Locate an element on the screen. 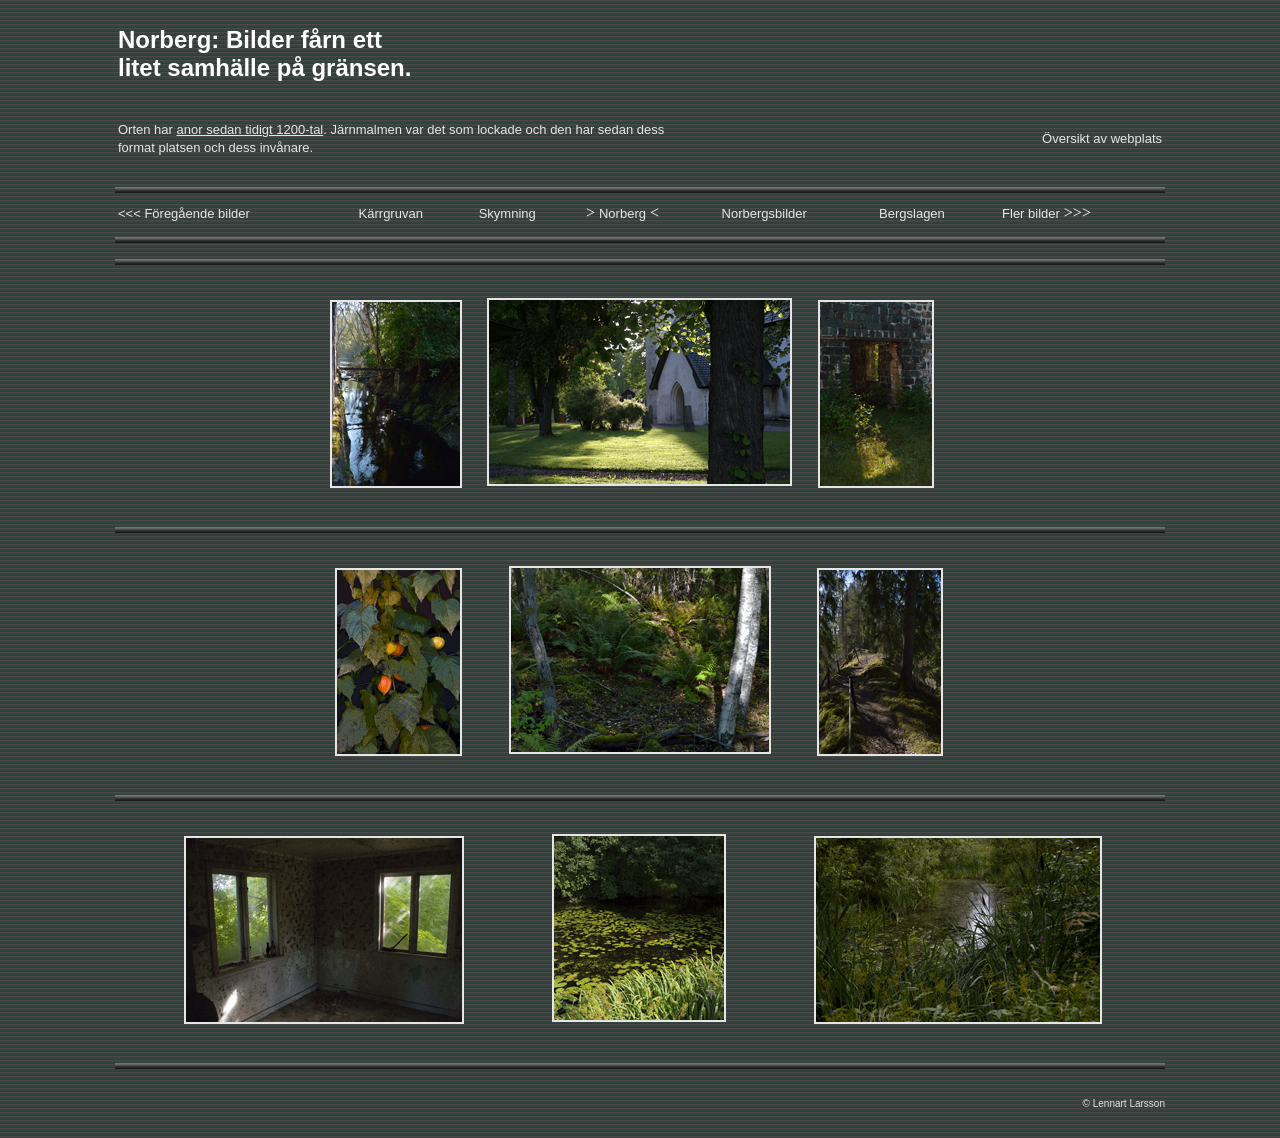  Bergslagen is located at coordinates (912, 213).